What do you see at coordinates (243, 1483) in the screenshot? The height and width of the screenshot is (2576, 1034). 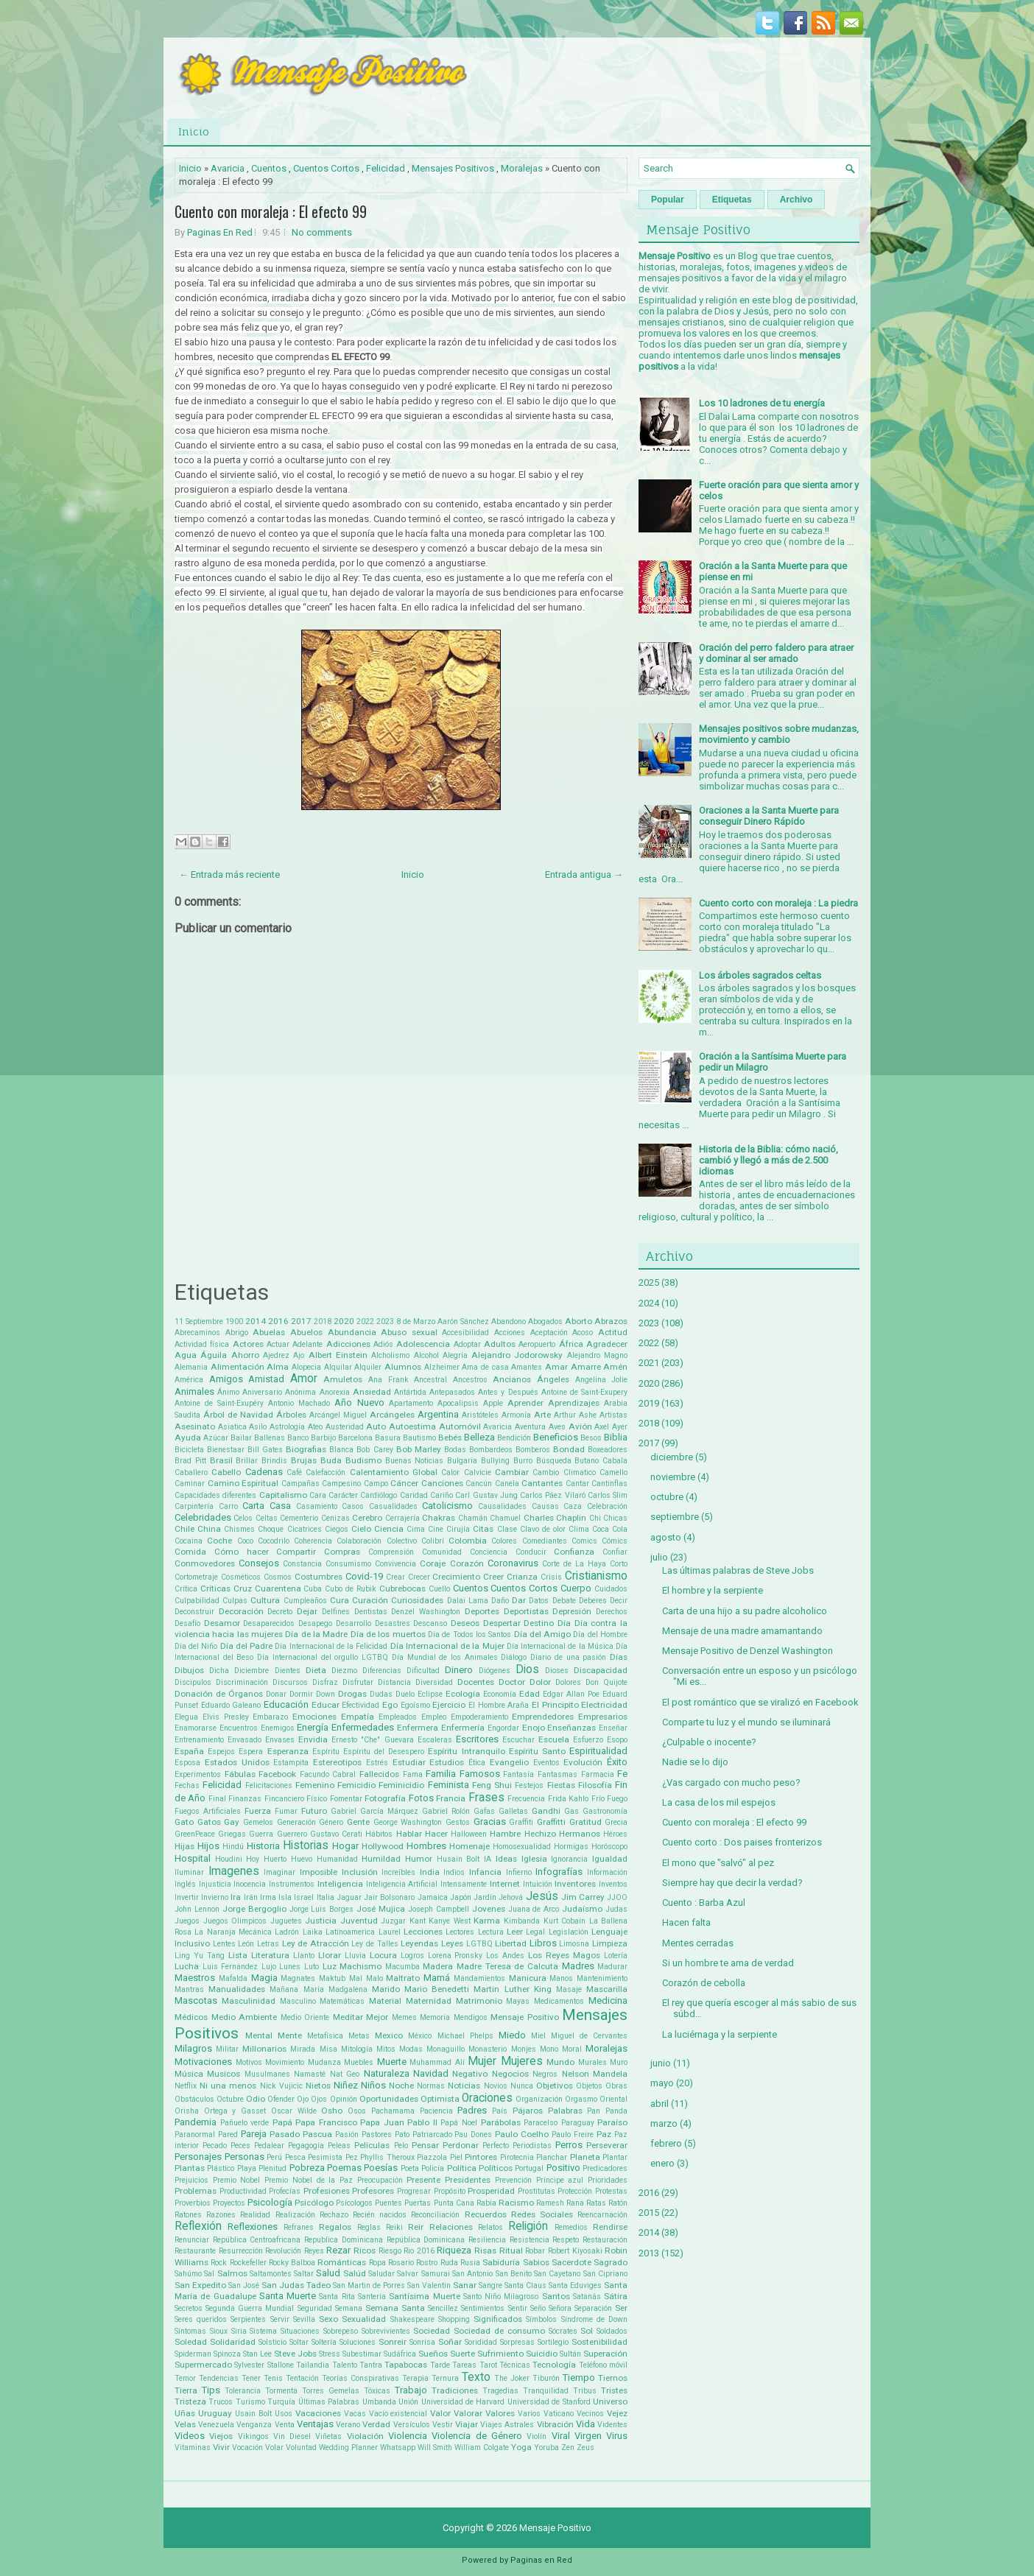 I see `Camino Espiritual` at bounding box center [243, 1483].